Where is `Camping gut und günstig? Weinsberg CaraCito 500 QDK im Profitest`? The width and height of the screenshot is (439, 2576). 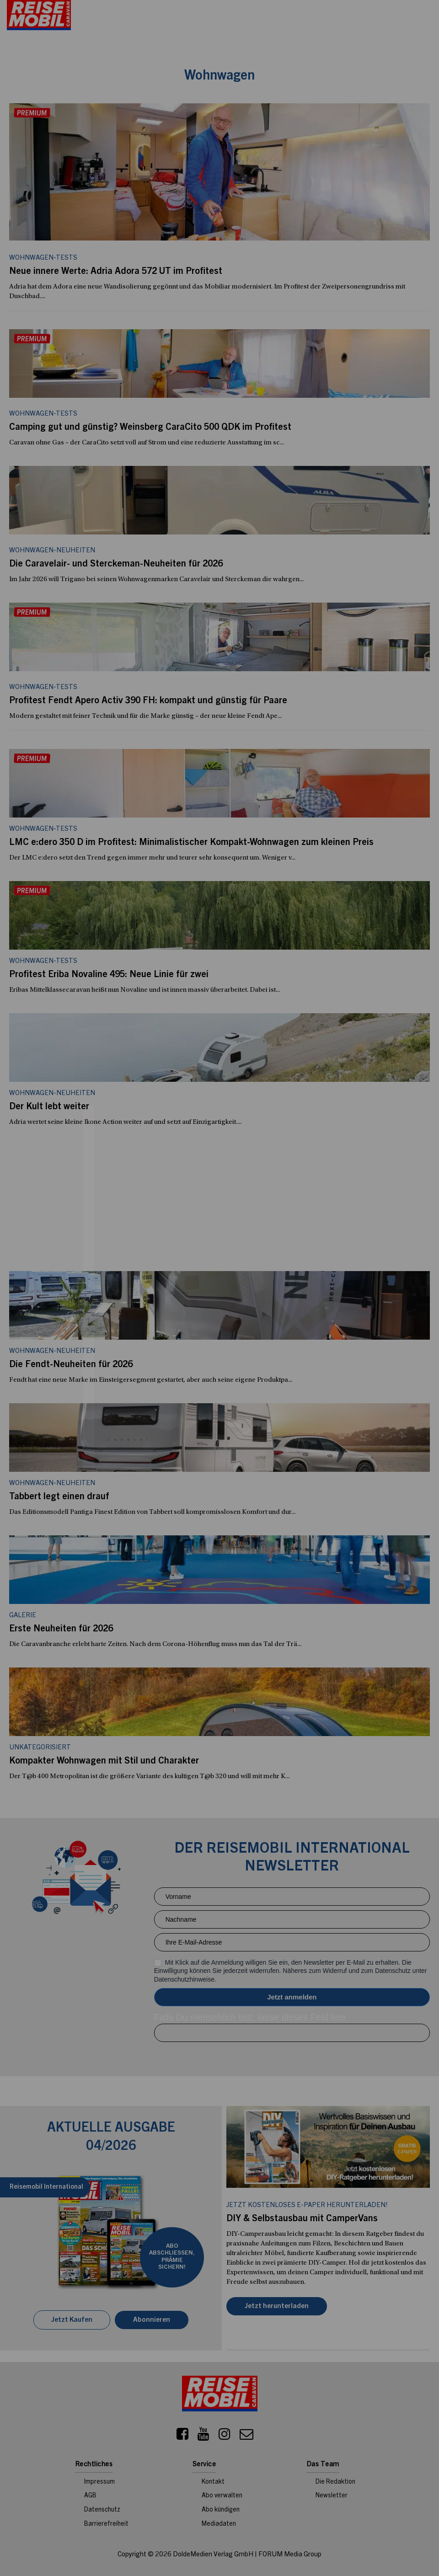
Camping gut und günstig? Weinsberg CaraCito 500 QDK im Profitest is located at coordinates (150, 428).